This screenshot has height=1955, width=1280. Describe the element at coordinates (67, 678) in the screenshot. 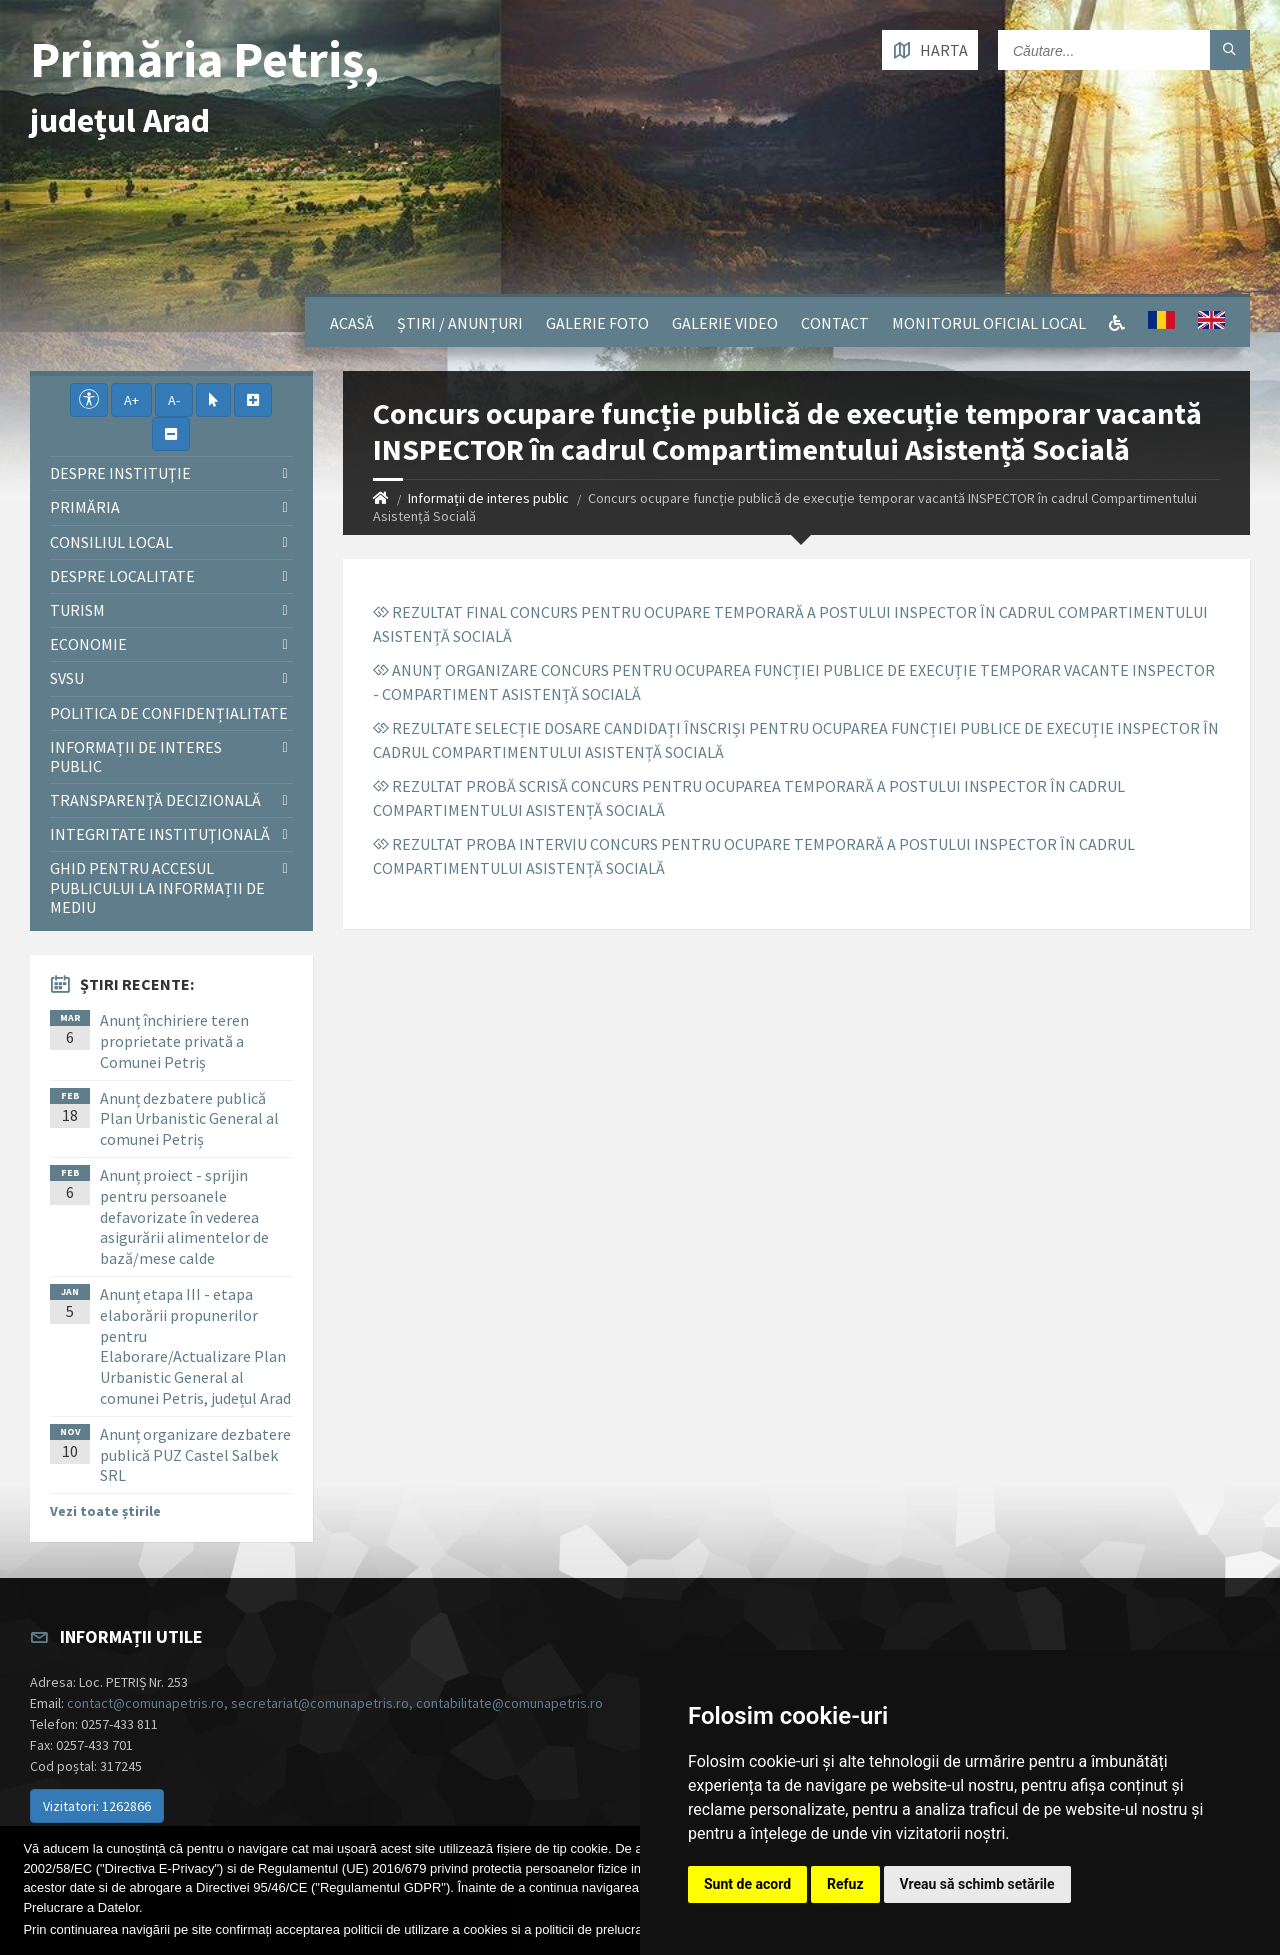

I see `SVSU` at that location.